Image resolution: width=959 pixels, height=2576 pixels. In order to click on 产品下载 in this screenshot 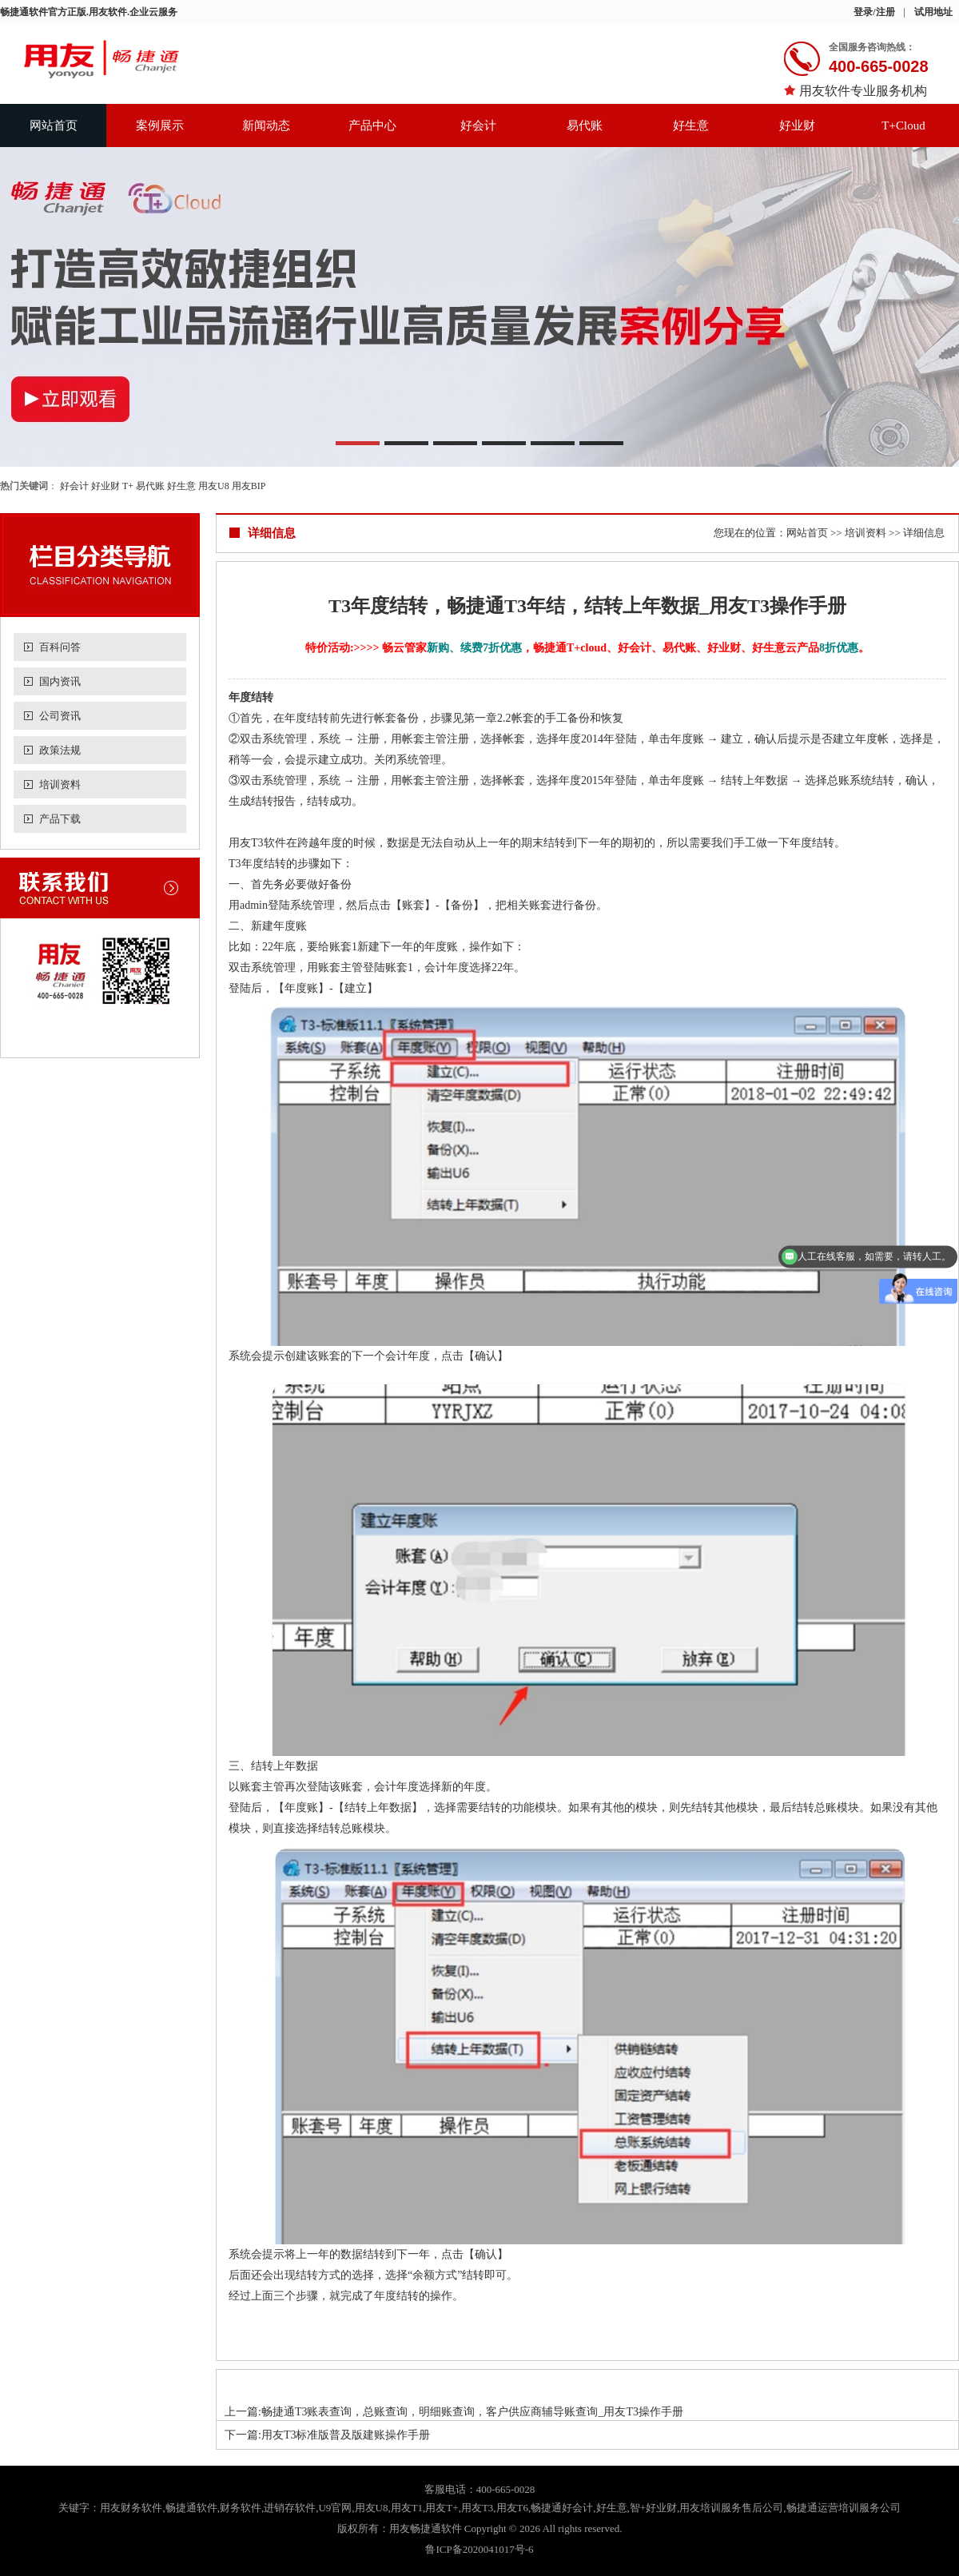, I will do `click(60, 819)`.